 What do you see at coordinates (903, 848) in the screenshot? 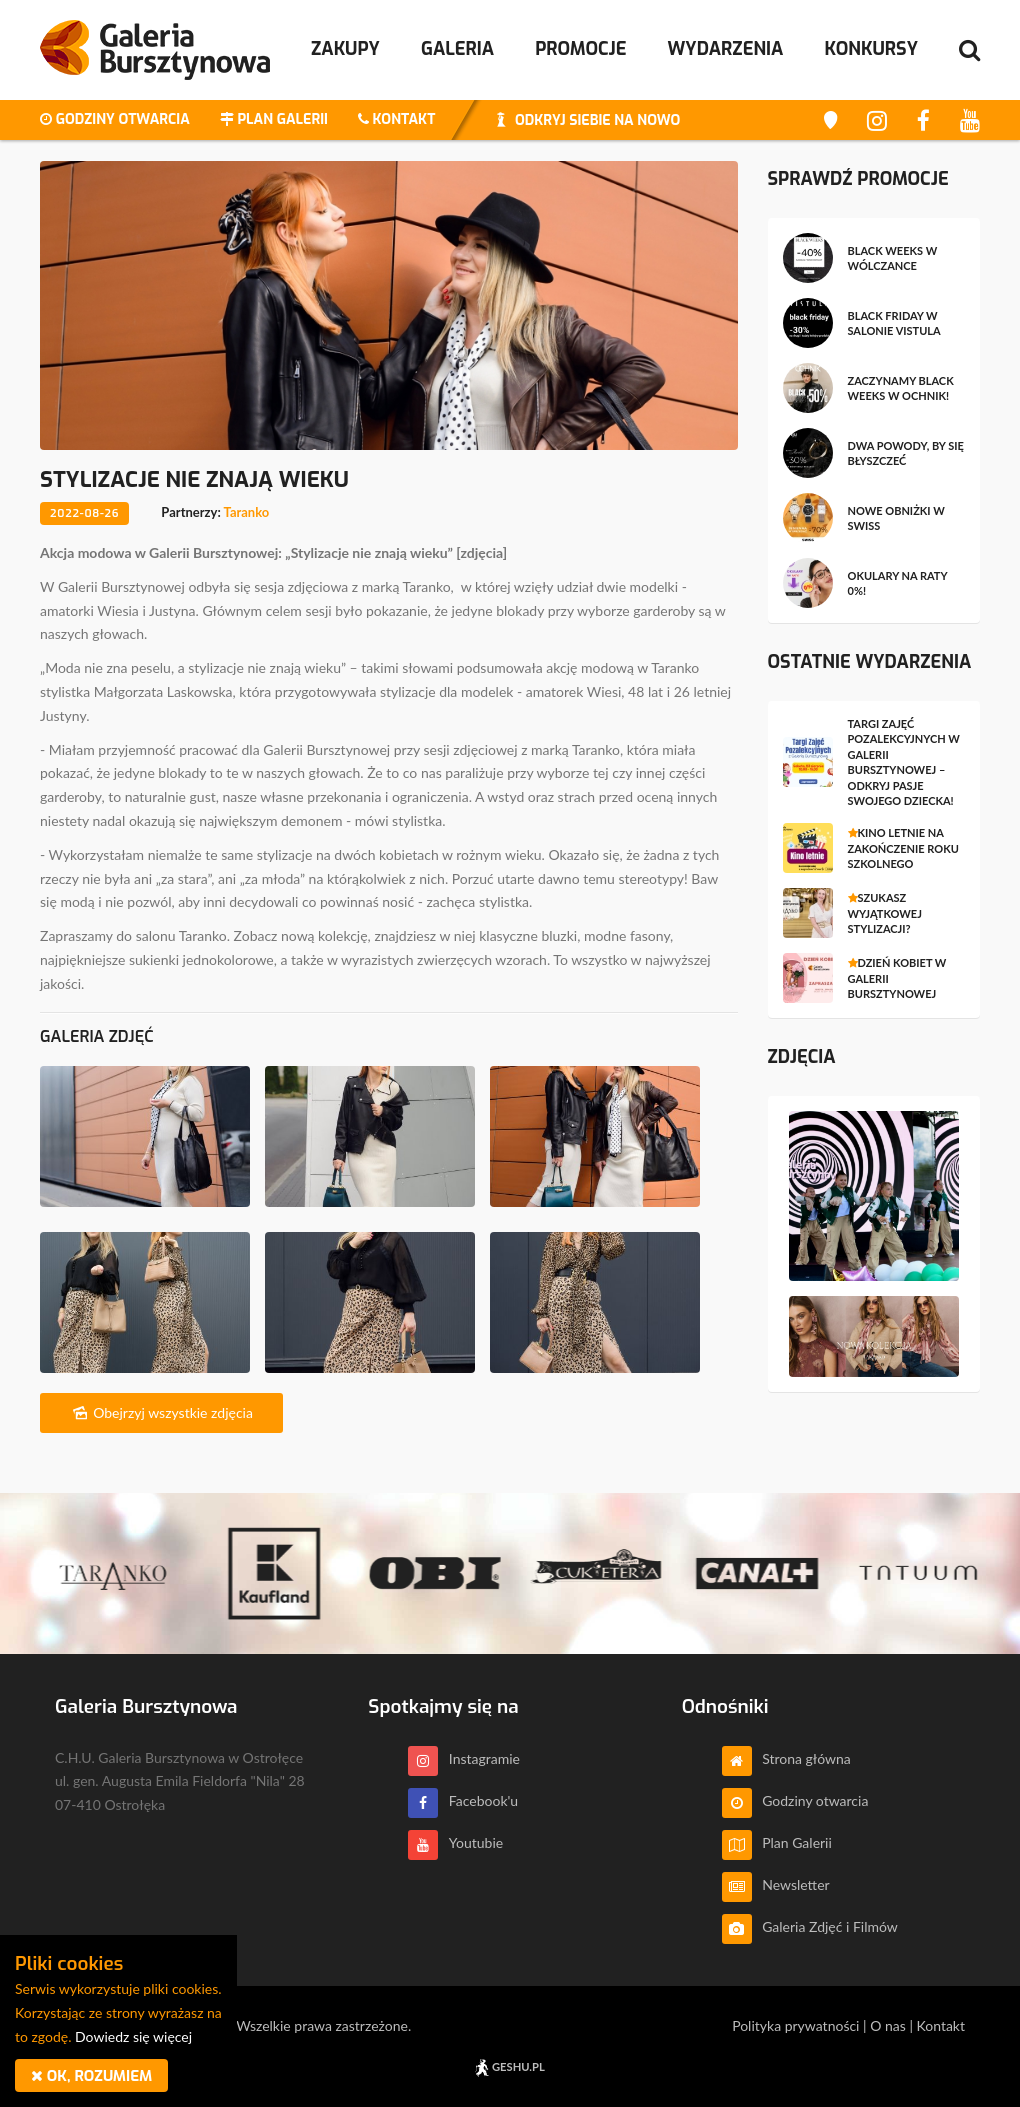
I see `Kino letnie na zakończenie roku szkolnego` at bounding box center [903, 848].